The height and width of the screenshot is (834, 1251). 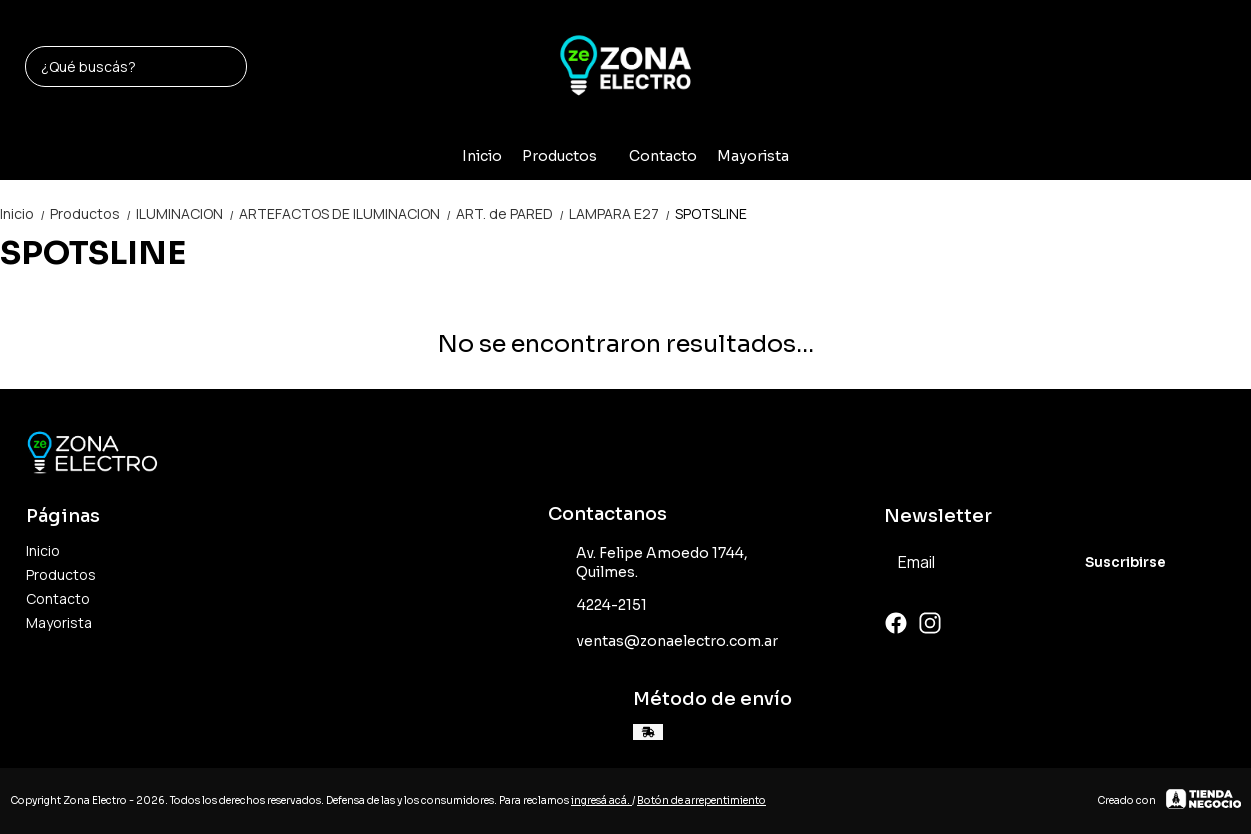 I want to click on Productos, so click(x=569, y=156).